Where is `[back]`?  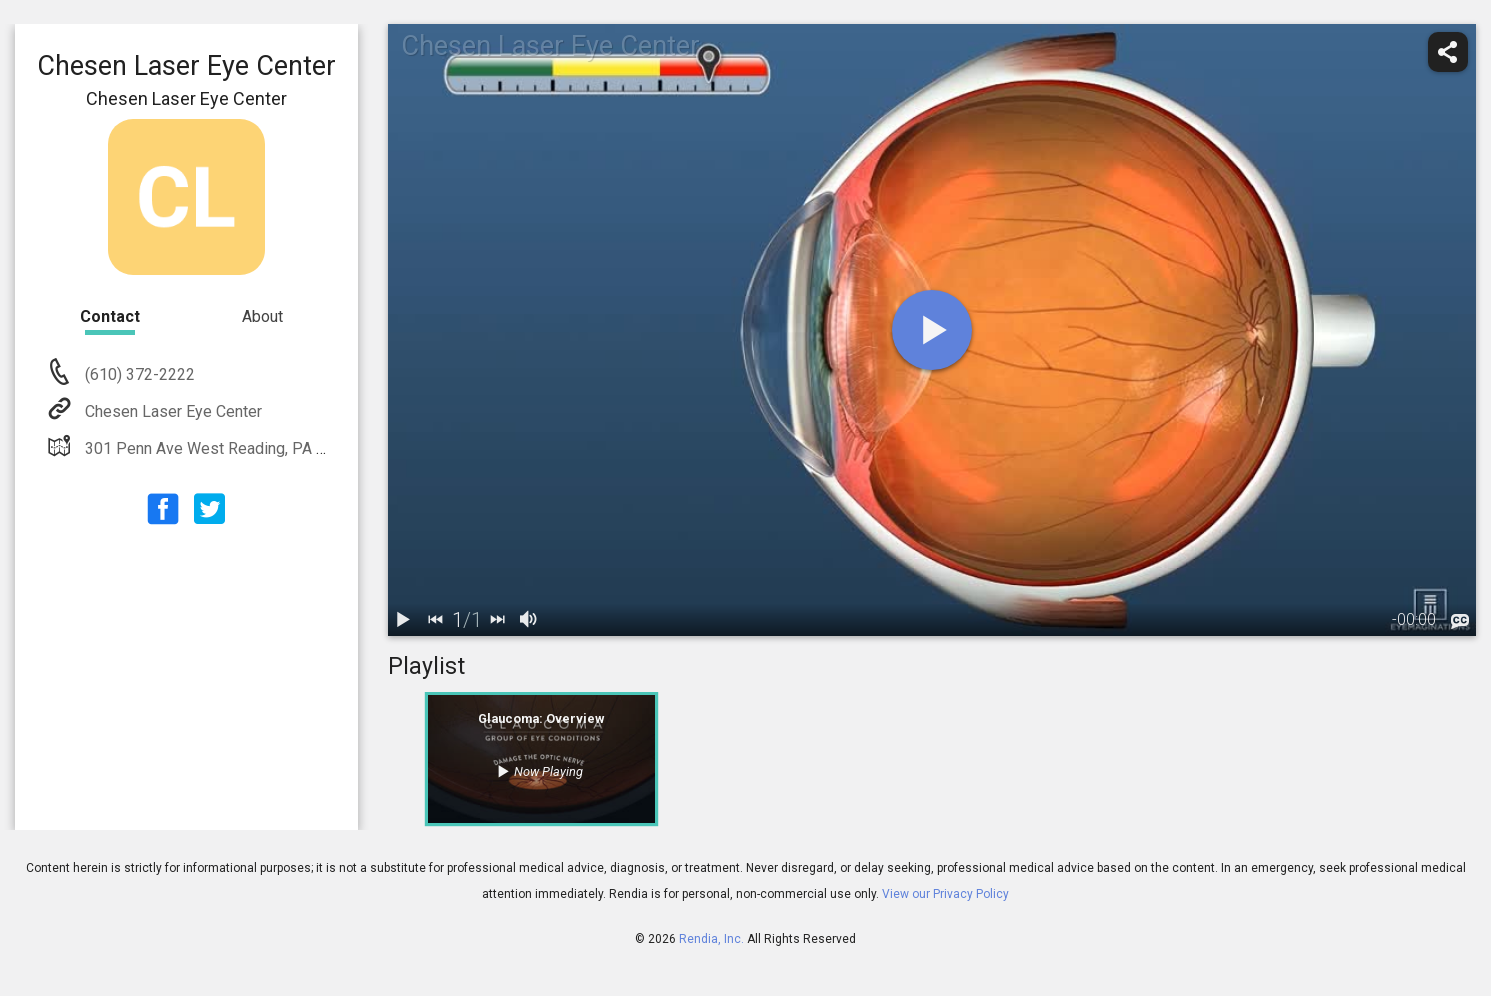 [back] is located at coordinates (436, 620).